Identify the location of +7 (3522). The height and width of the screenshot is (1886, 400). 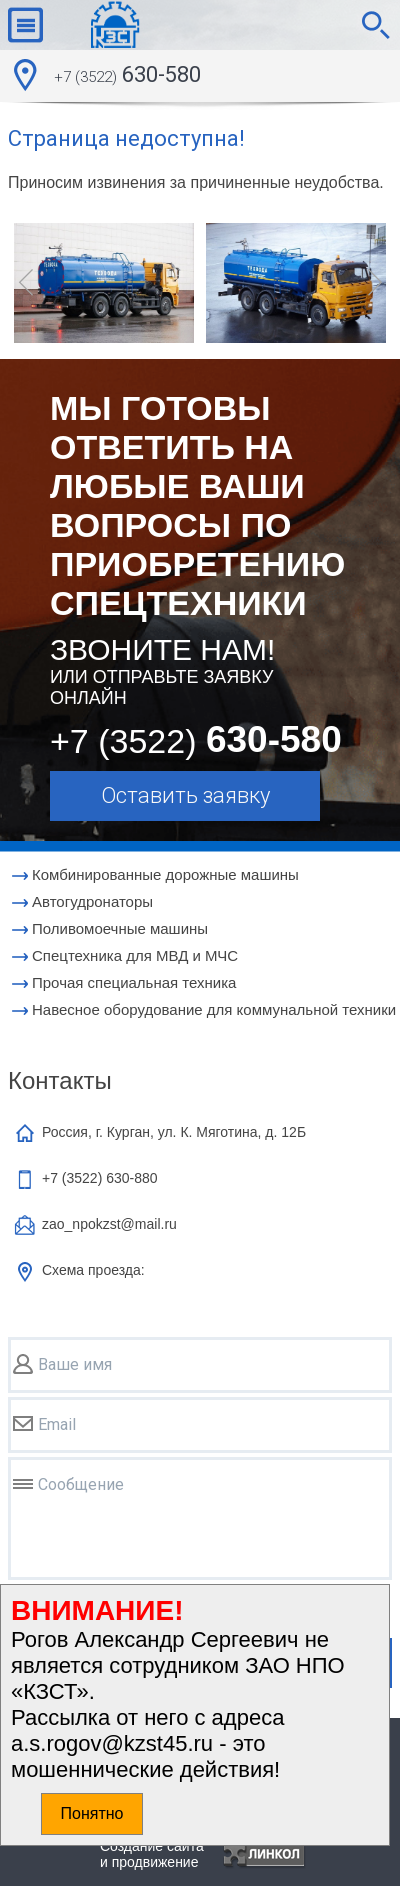
(100, 1178).